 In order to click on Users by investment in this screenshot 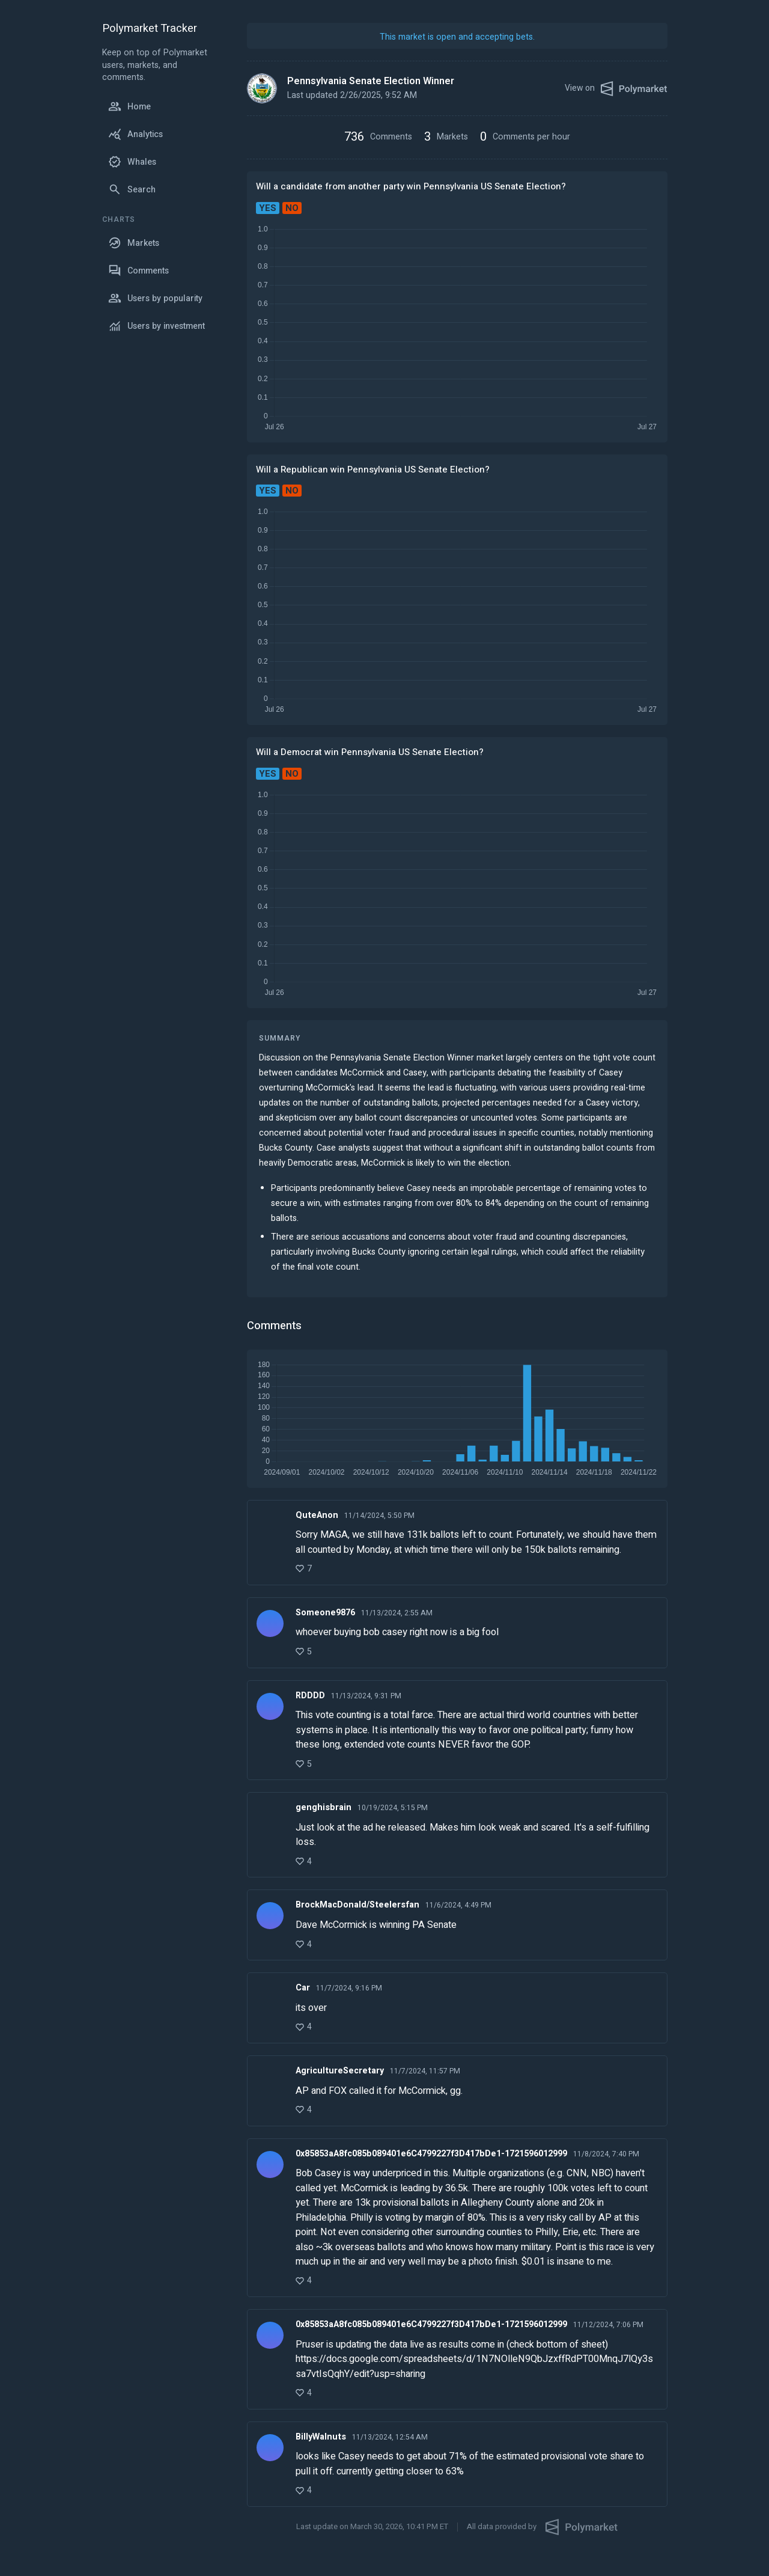, I will do `click(156, 325)`.